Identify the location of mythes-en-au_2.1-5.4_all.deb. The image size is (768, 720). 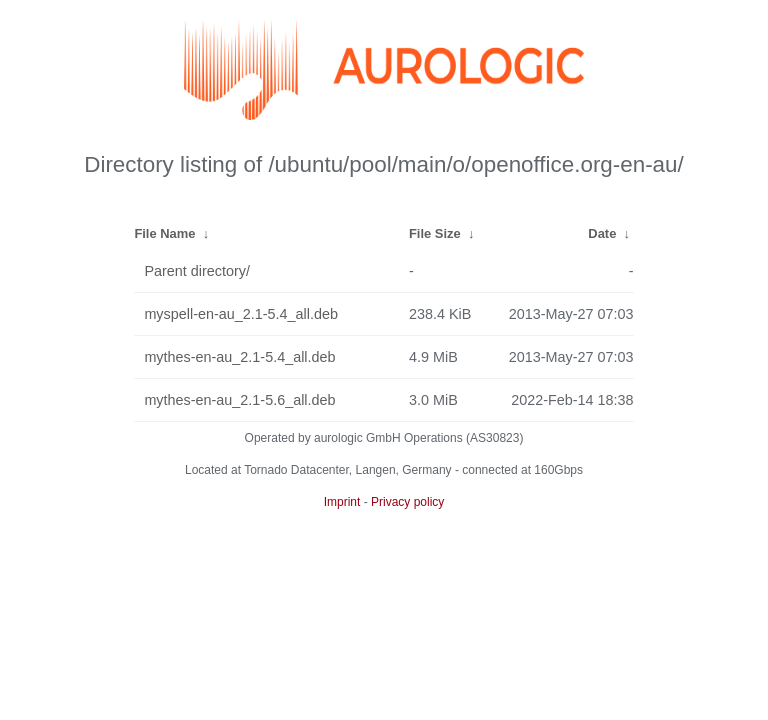
(239, 357).